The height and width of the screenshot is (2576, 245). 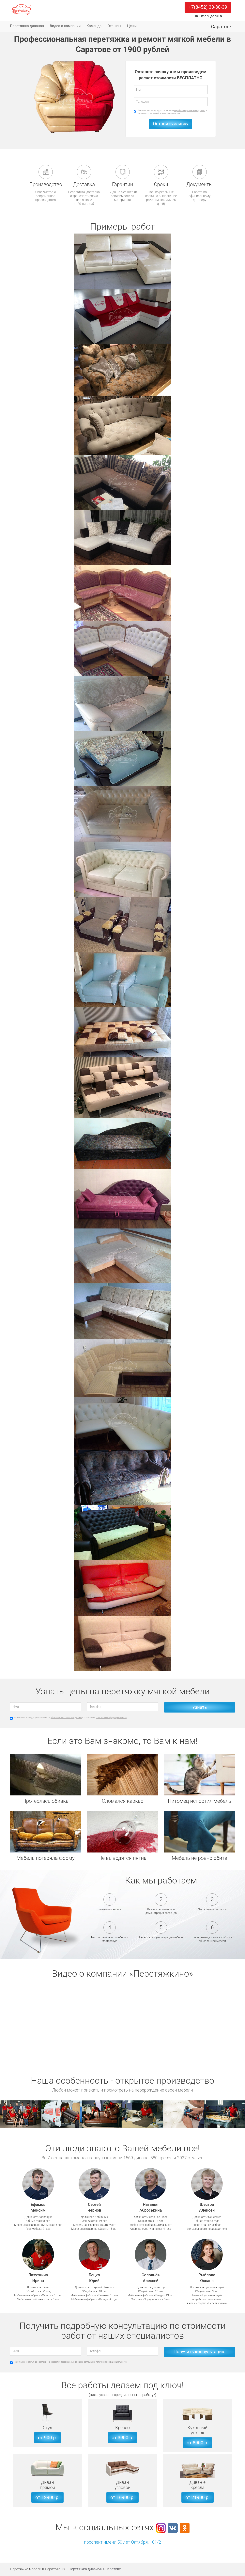 I want to click on Цены, so click(x=132, y=26).